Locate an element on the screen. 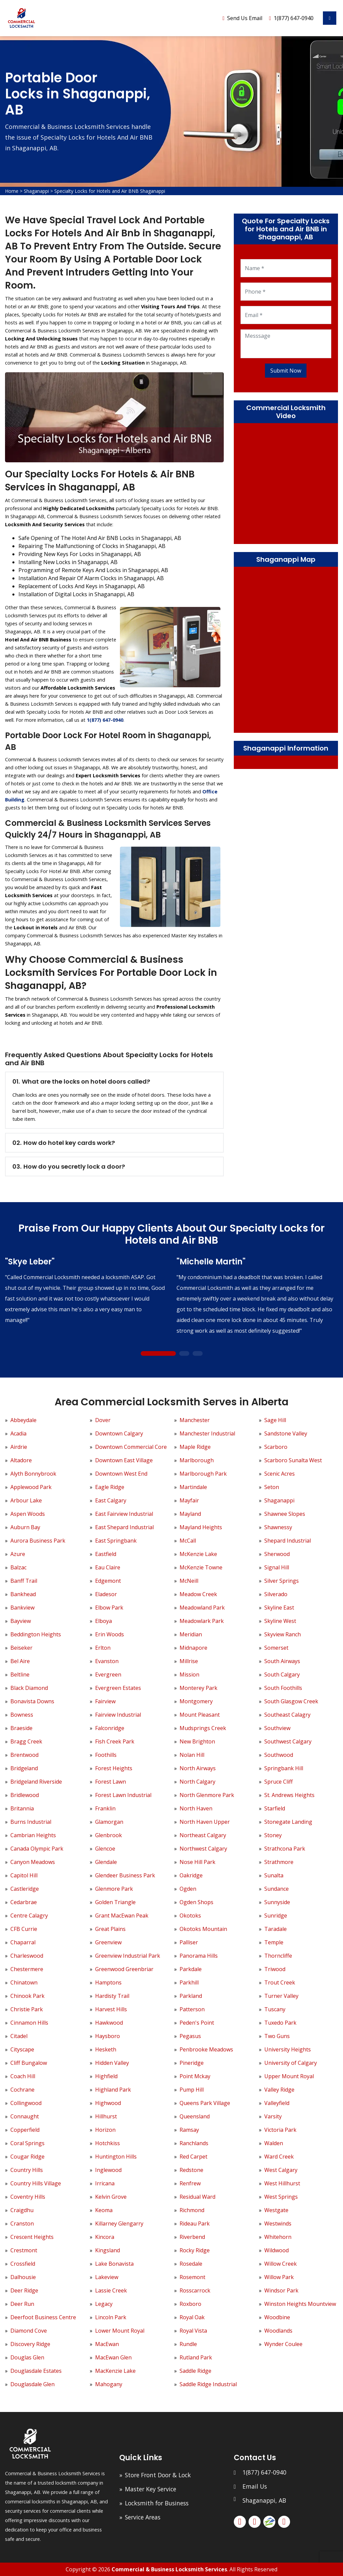 This screenshot has height=2576, width=343. Bridlewood is located at coordinates (24, 1795).